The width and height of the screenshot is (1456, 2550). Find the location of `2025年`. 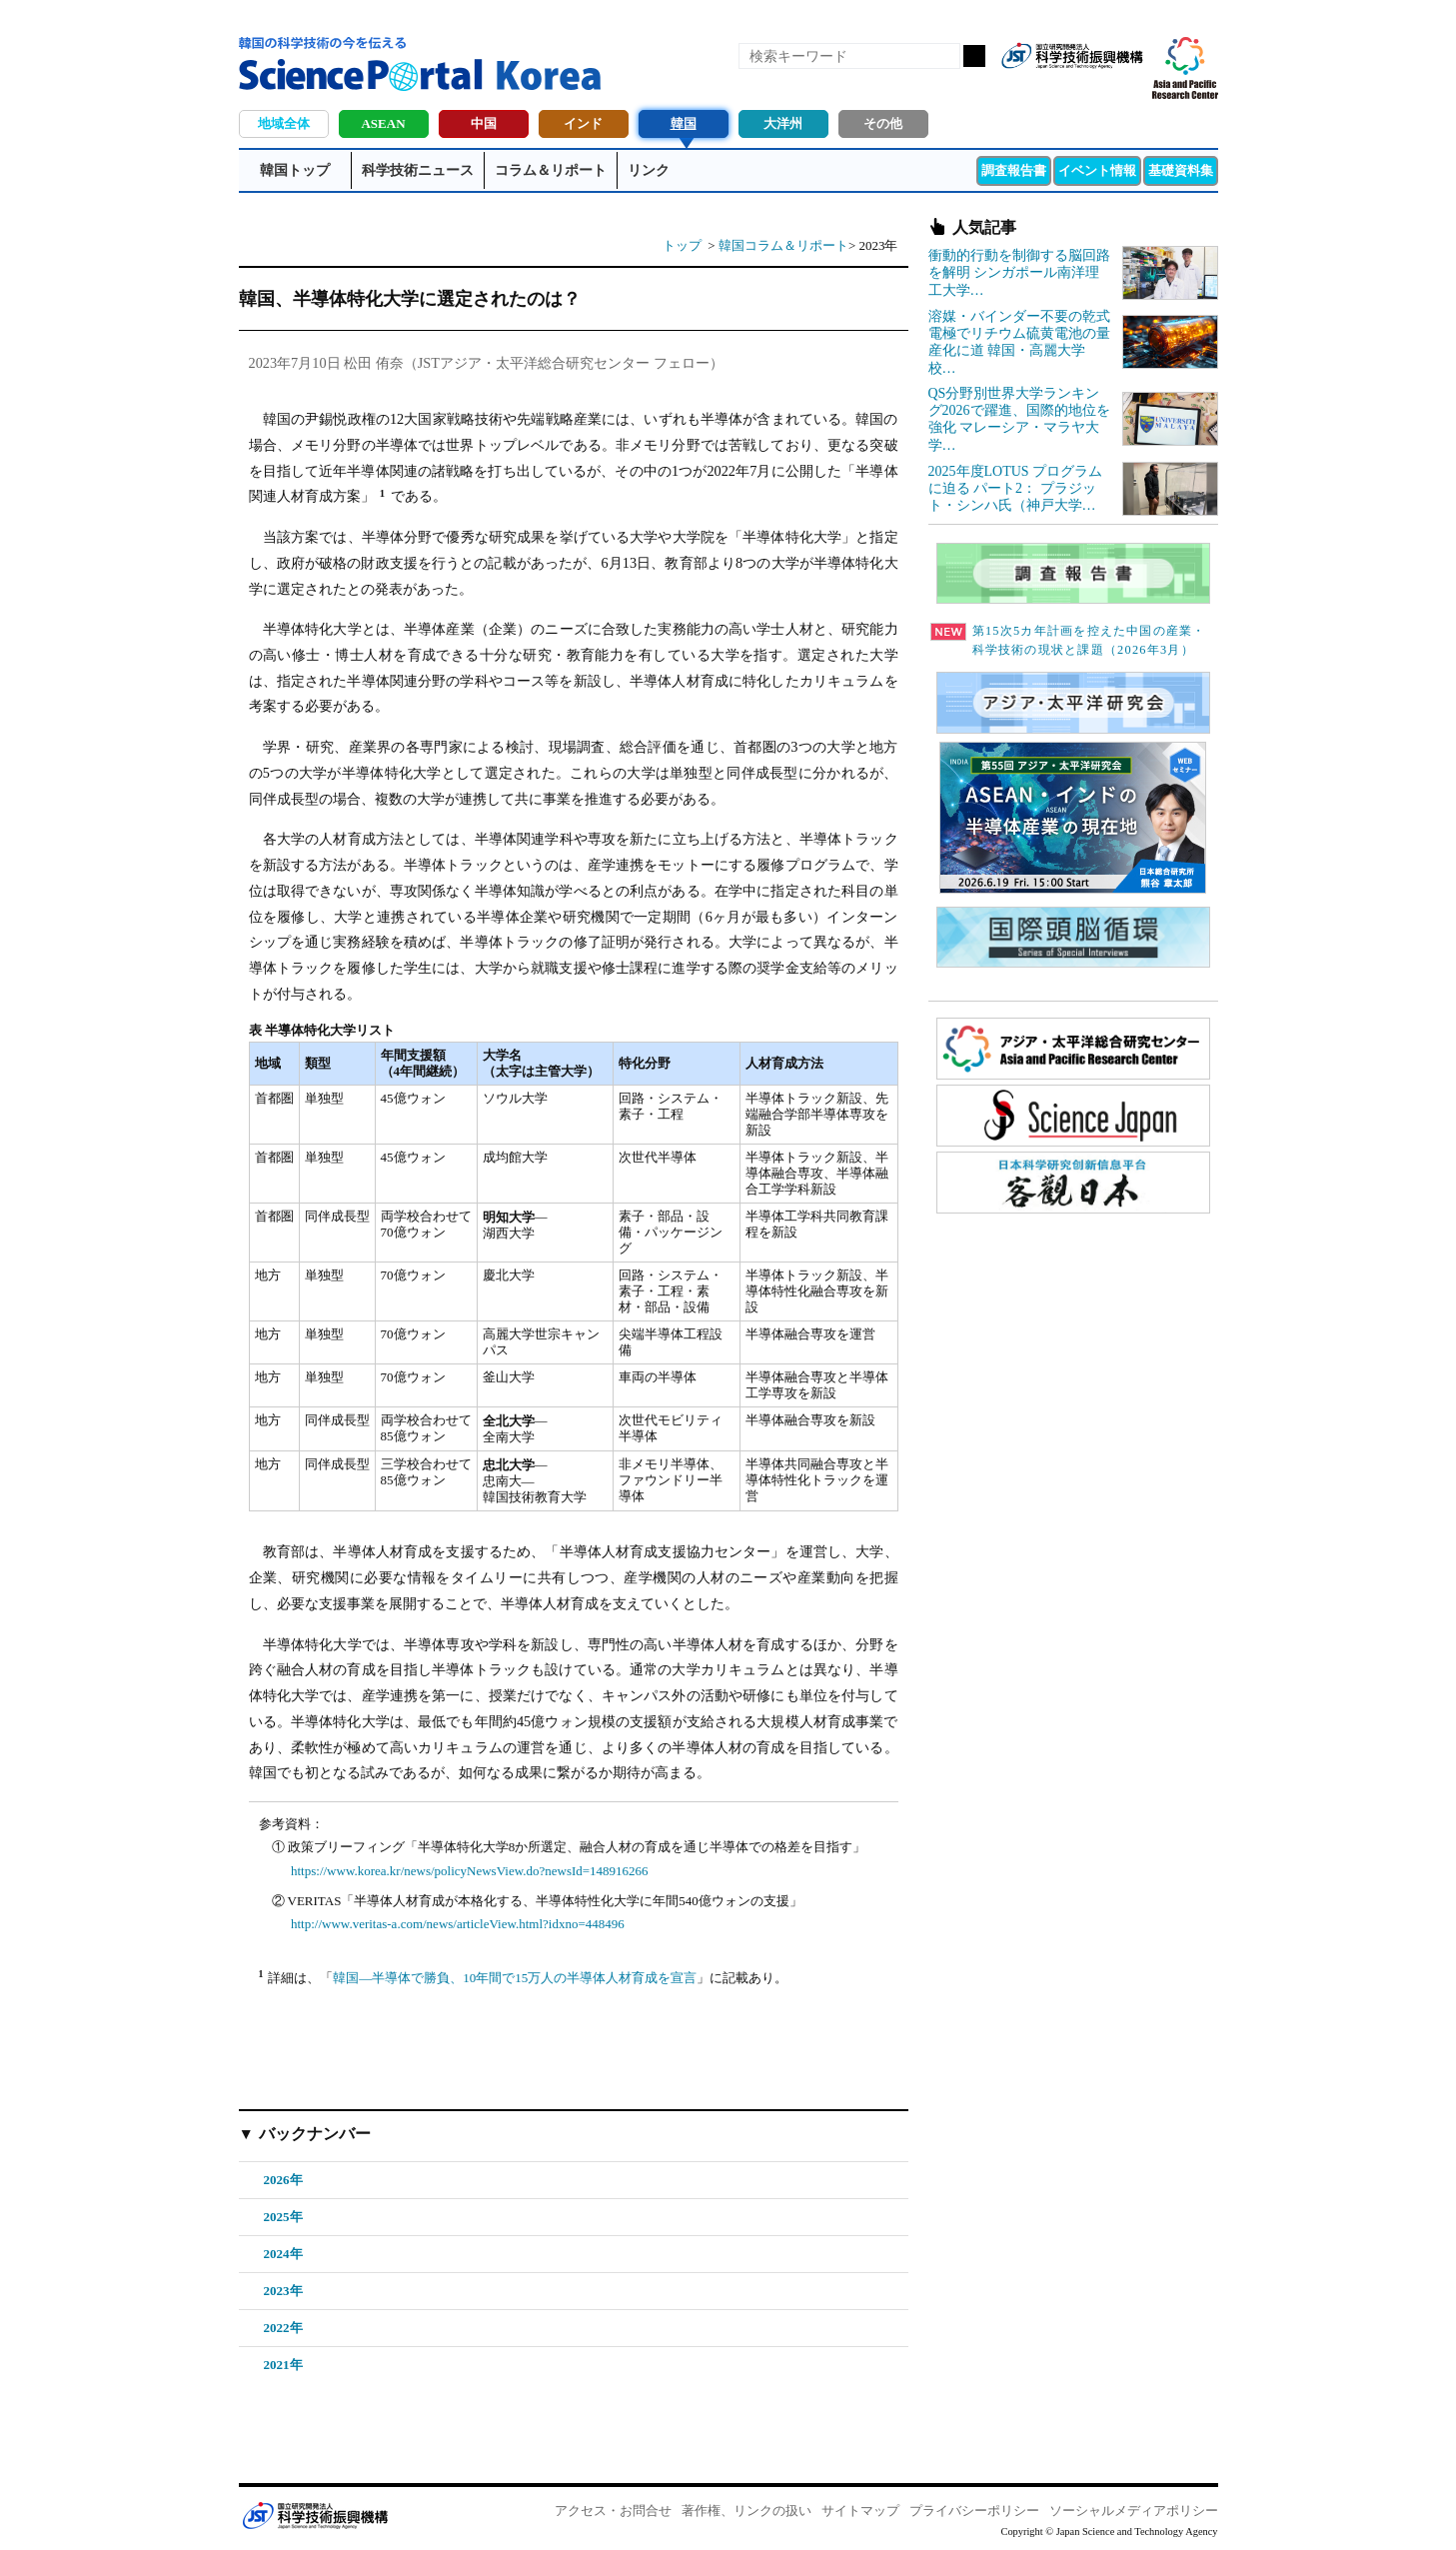

2025年 is located at coordinates (283, 2216).